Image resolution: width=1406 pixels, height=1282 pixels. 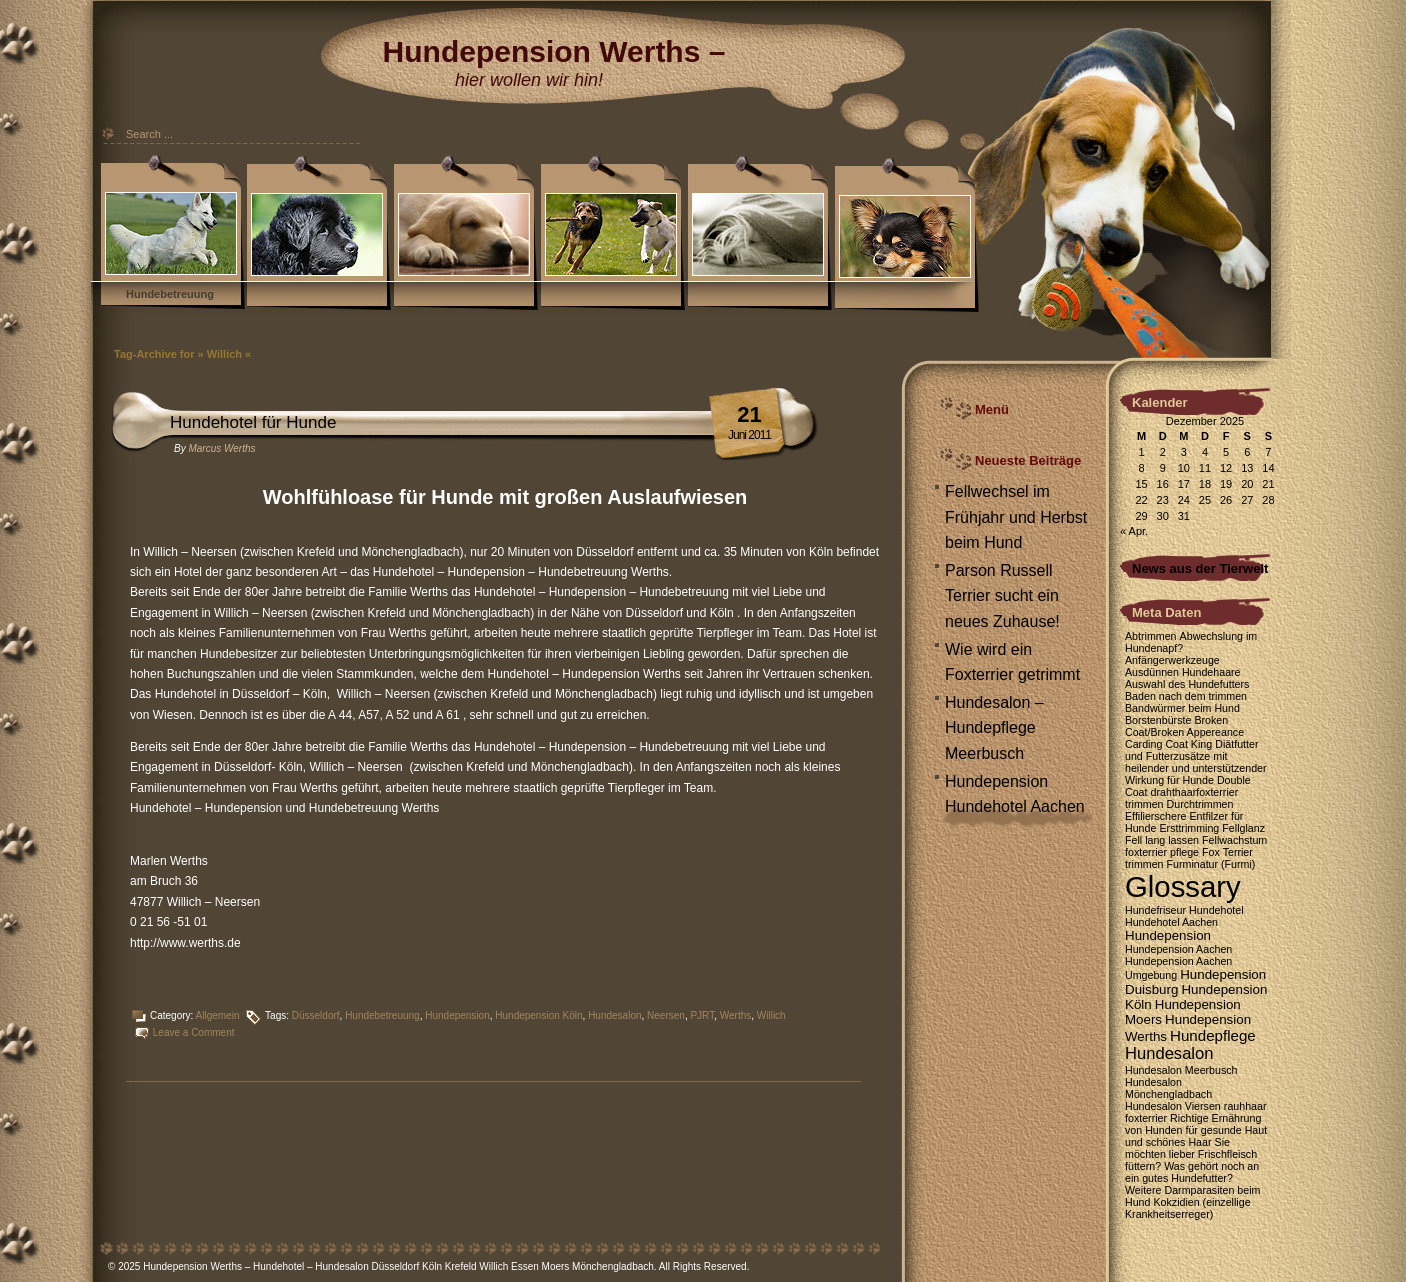 I want to click on Bandwürmer beim Hund [Bandwürmer beim Hund (1 Eintrag)], so click(x=1182, y=708).